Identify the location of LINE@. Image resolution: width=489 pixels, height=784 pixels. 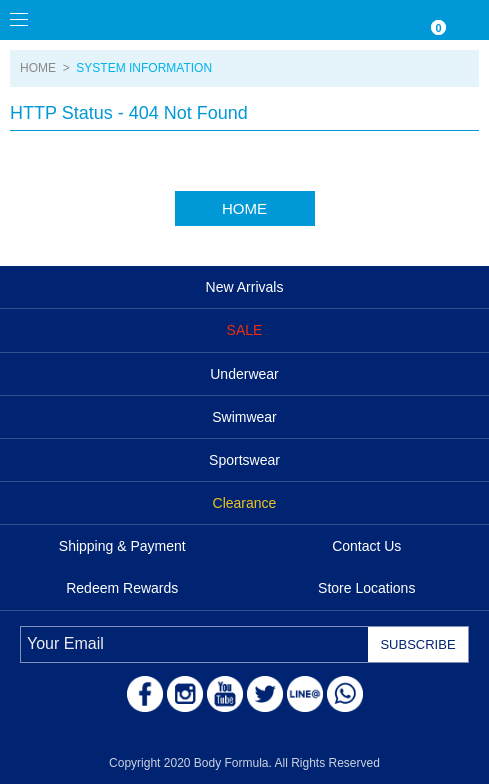
(305, 694).